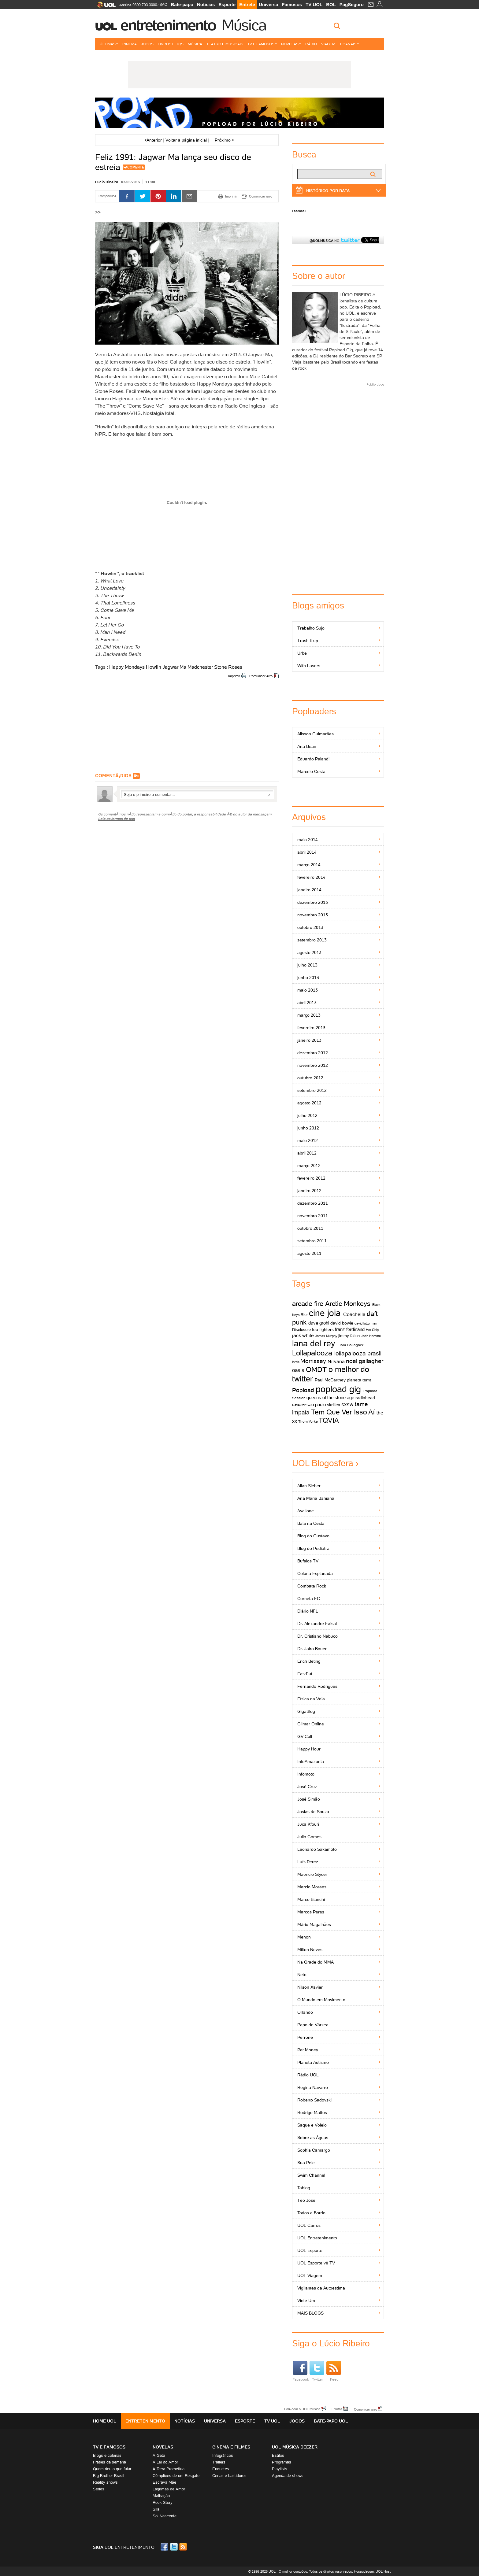 The height and width of the screenshot is (2576, 479). I want to click on Reflektor, so click(299, 1405).